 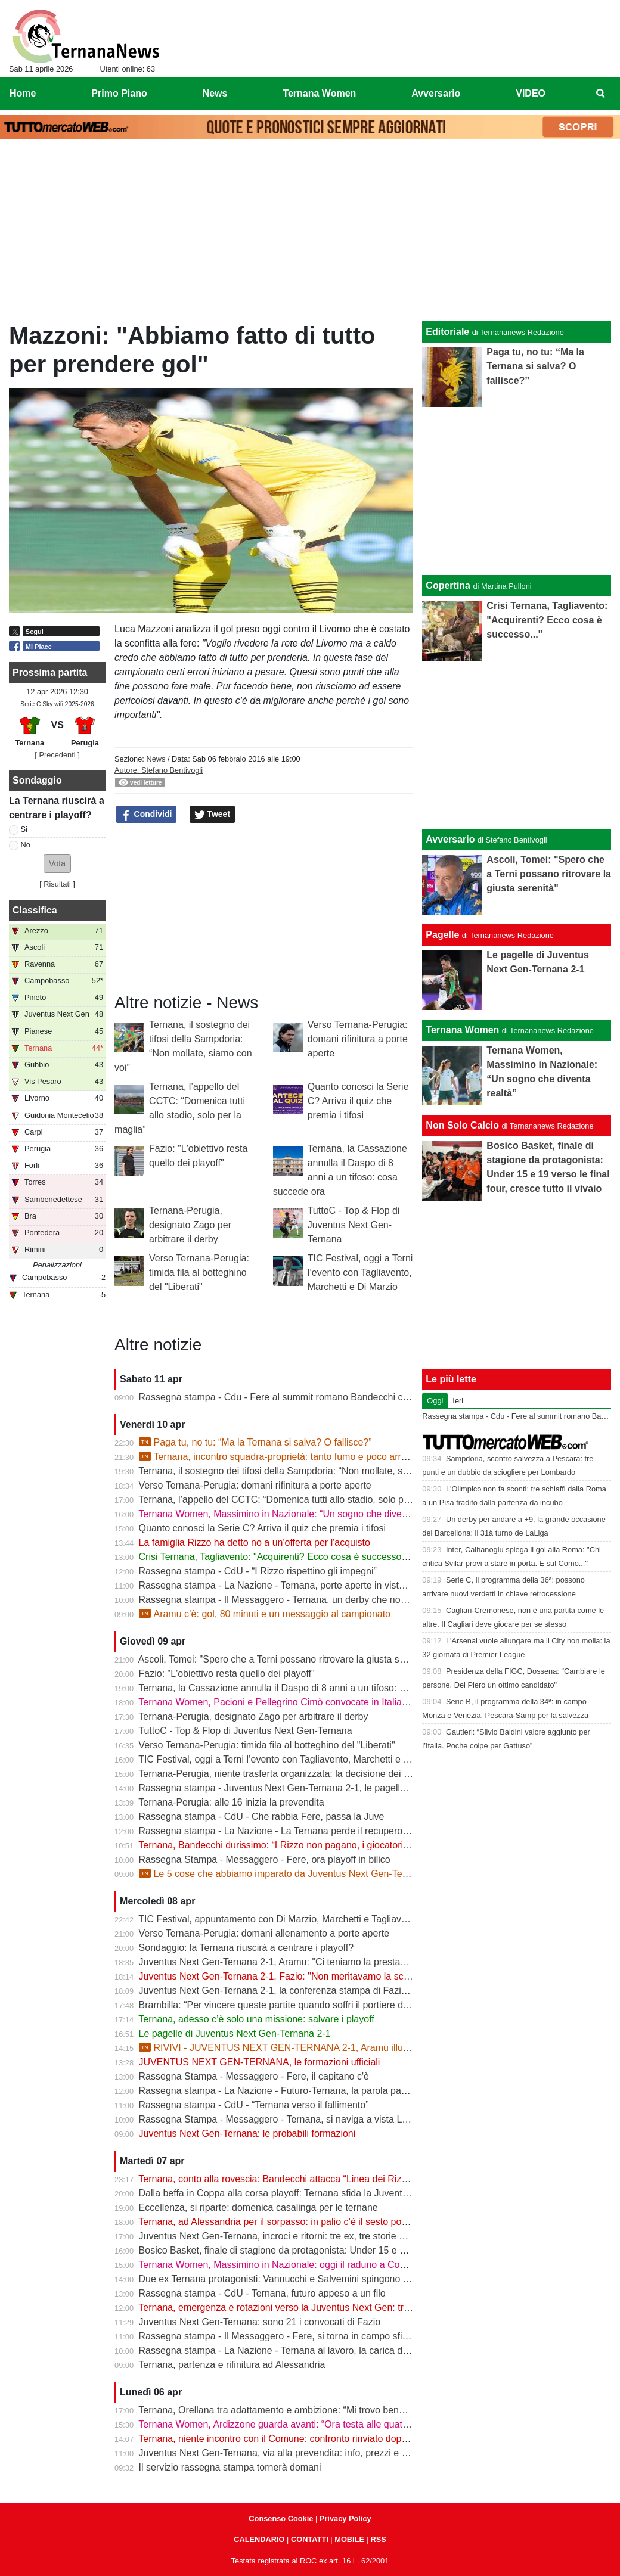 I want to click on Bosico Basket, finale di stagione da protagonista: Under 15 e 19 verso le final four, cresce tutto il vivaio, so click(x=356, y=2250).